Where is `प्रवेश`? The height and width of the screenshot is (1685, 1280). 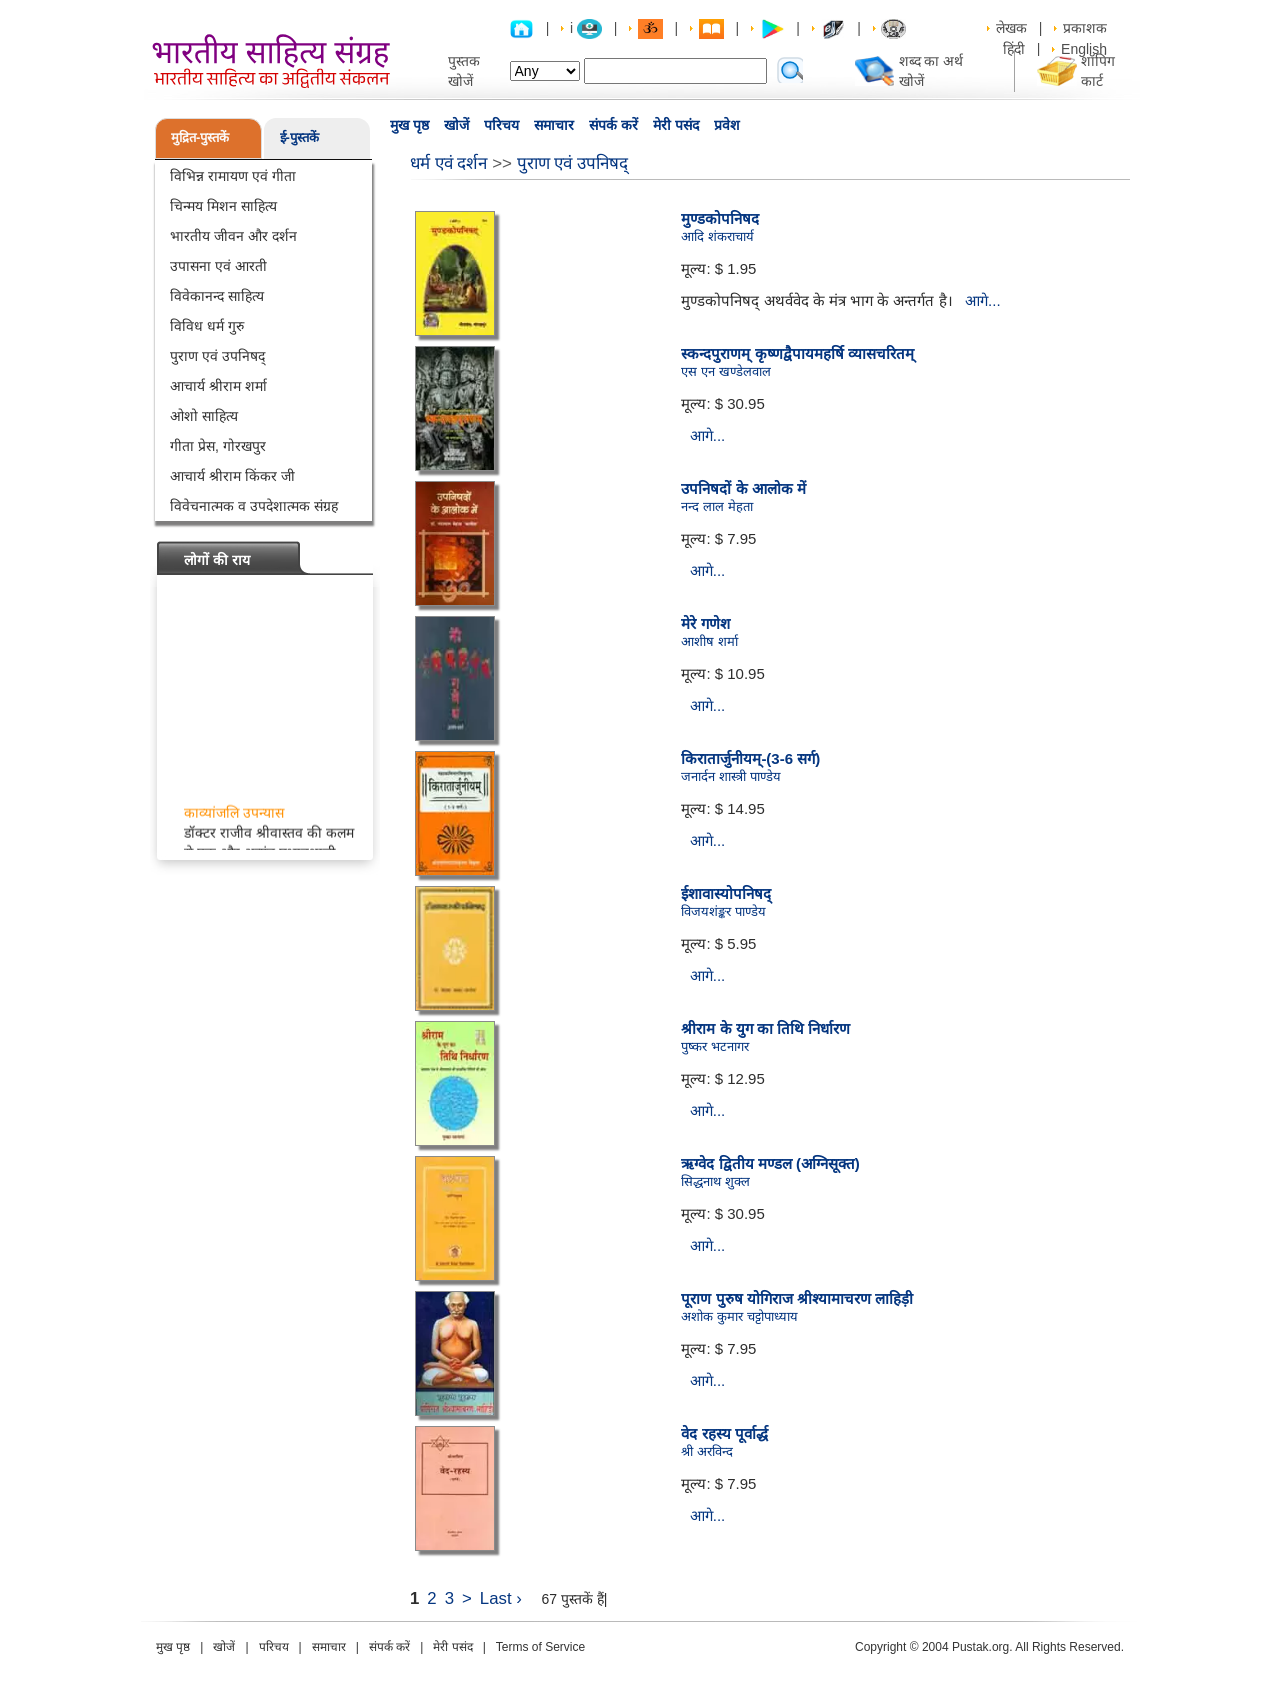
प्रवेश is located at coordinates (727, 125).